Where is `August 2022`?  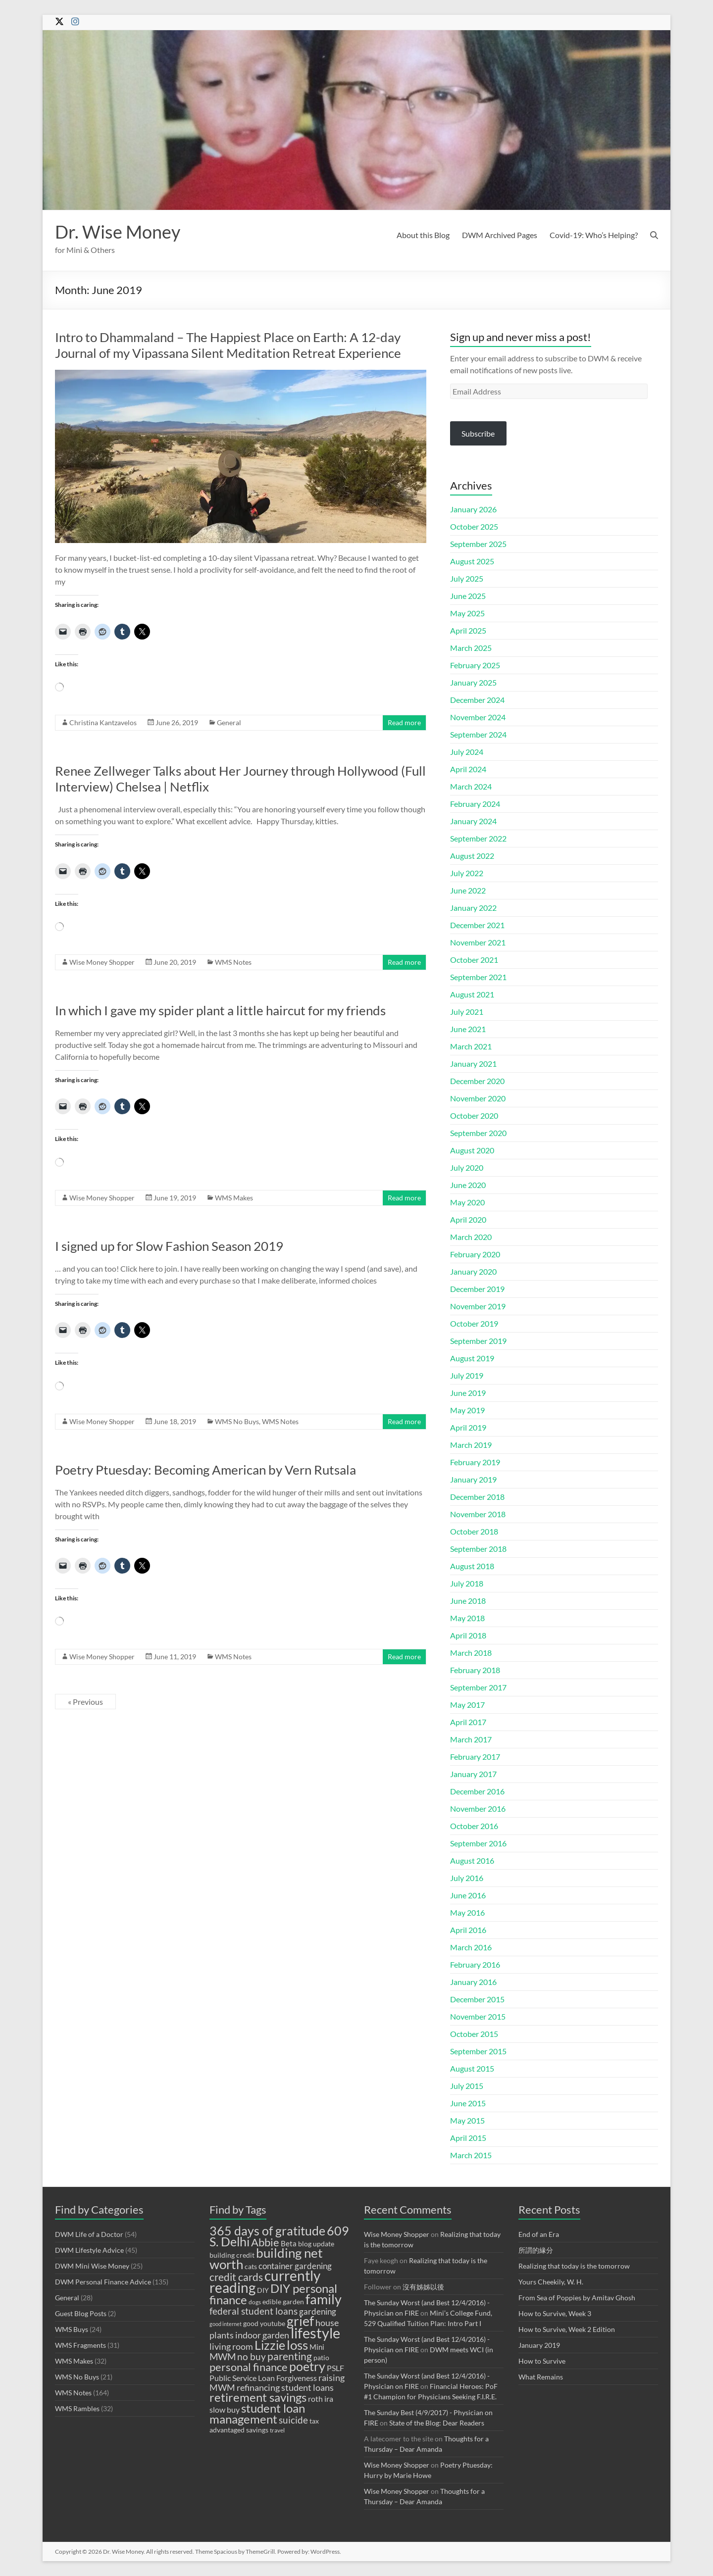 August 2022 is located at coordinates (472, 855).